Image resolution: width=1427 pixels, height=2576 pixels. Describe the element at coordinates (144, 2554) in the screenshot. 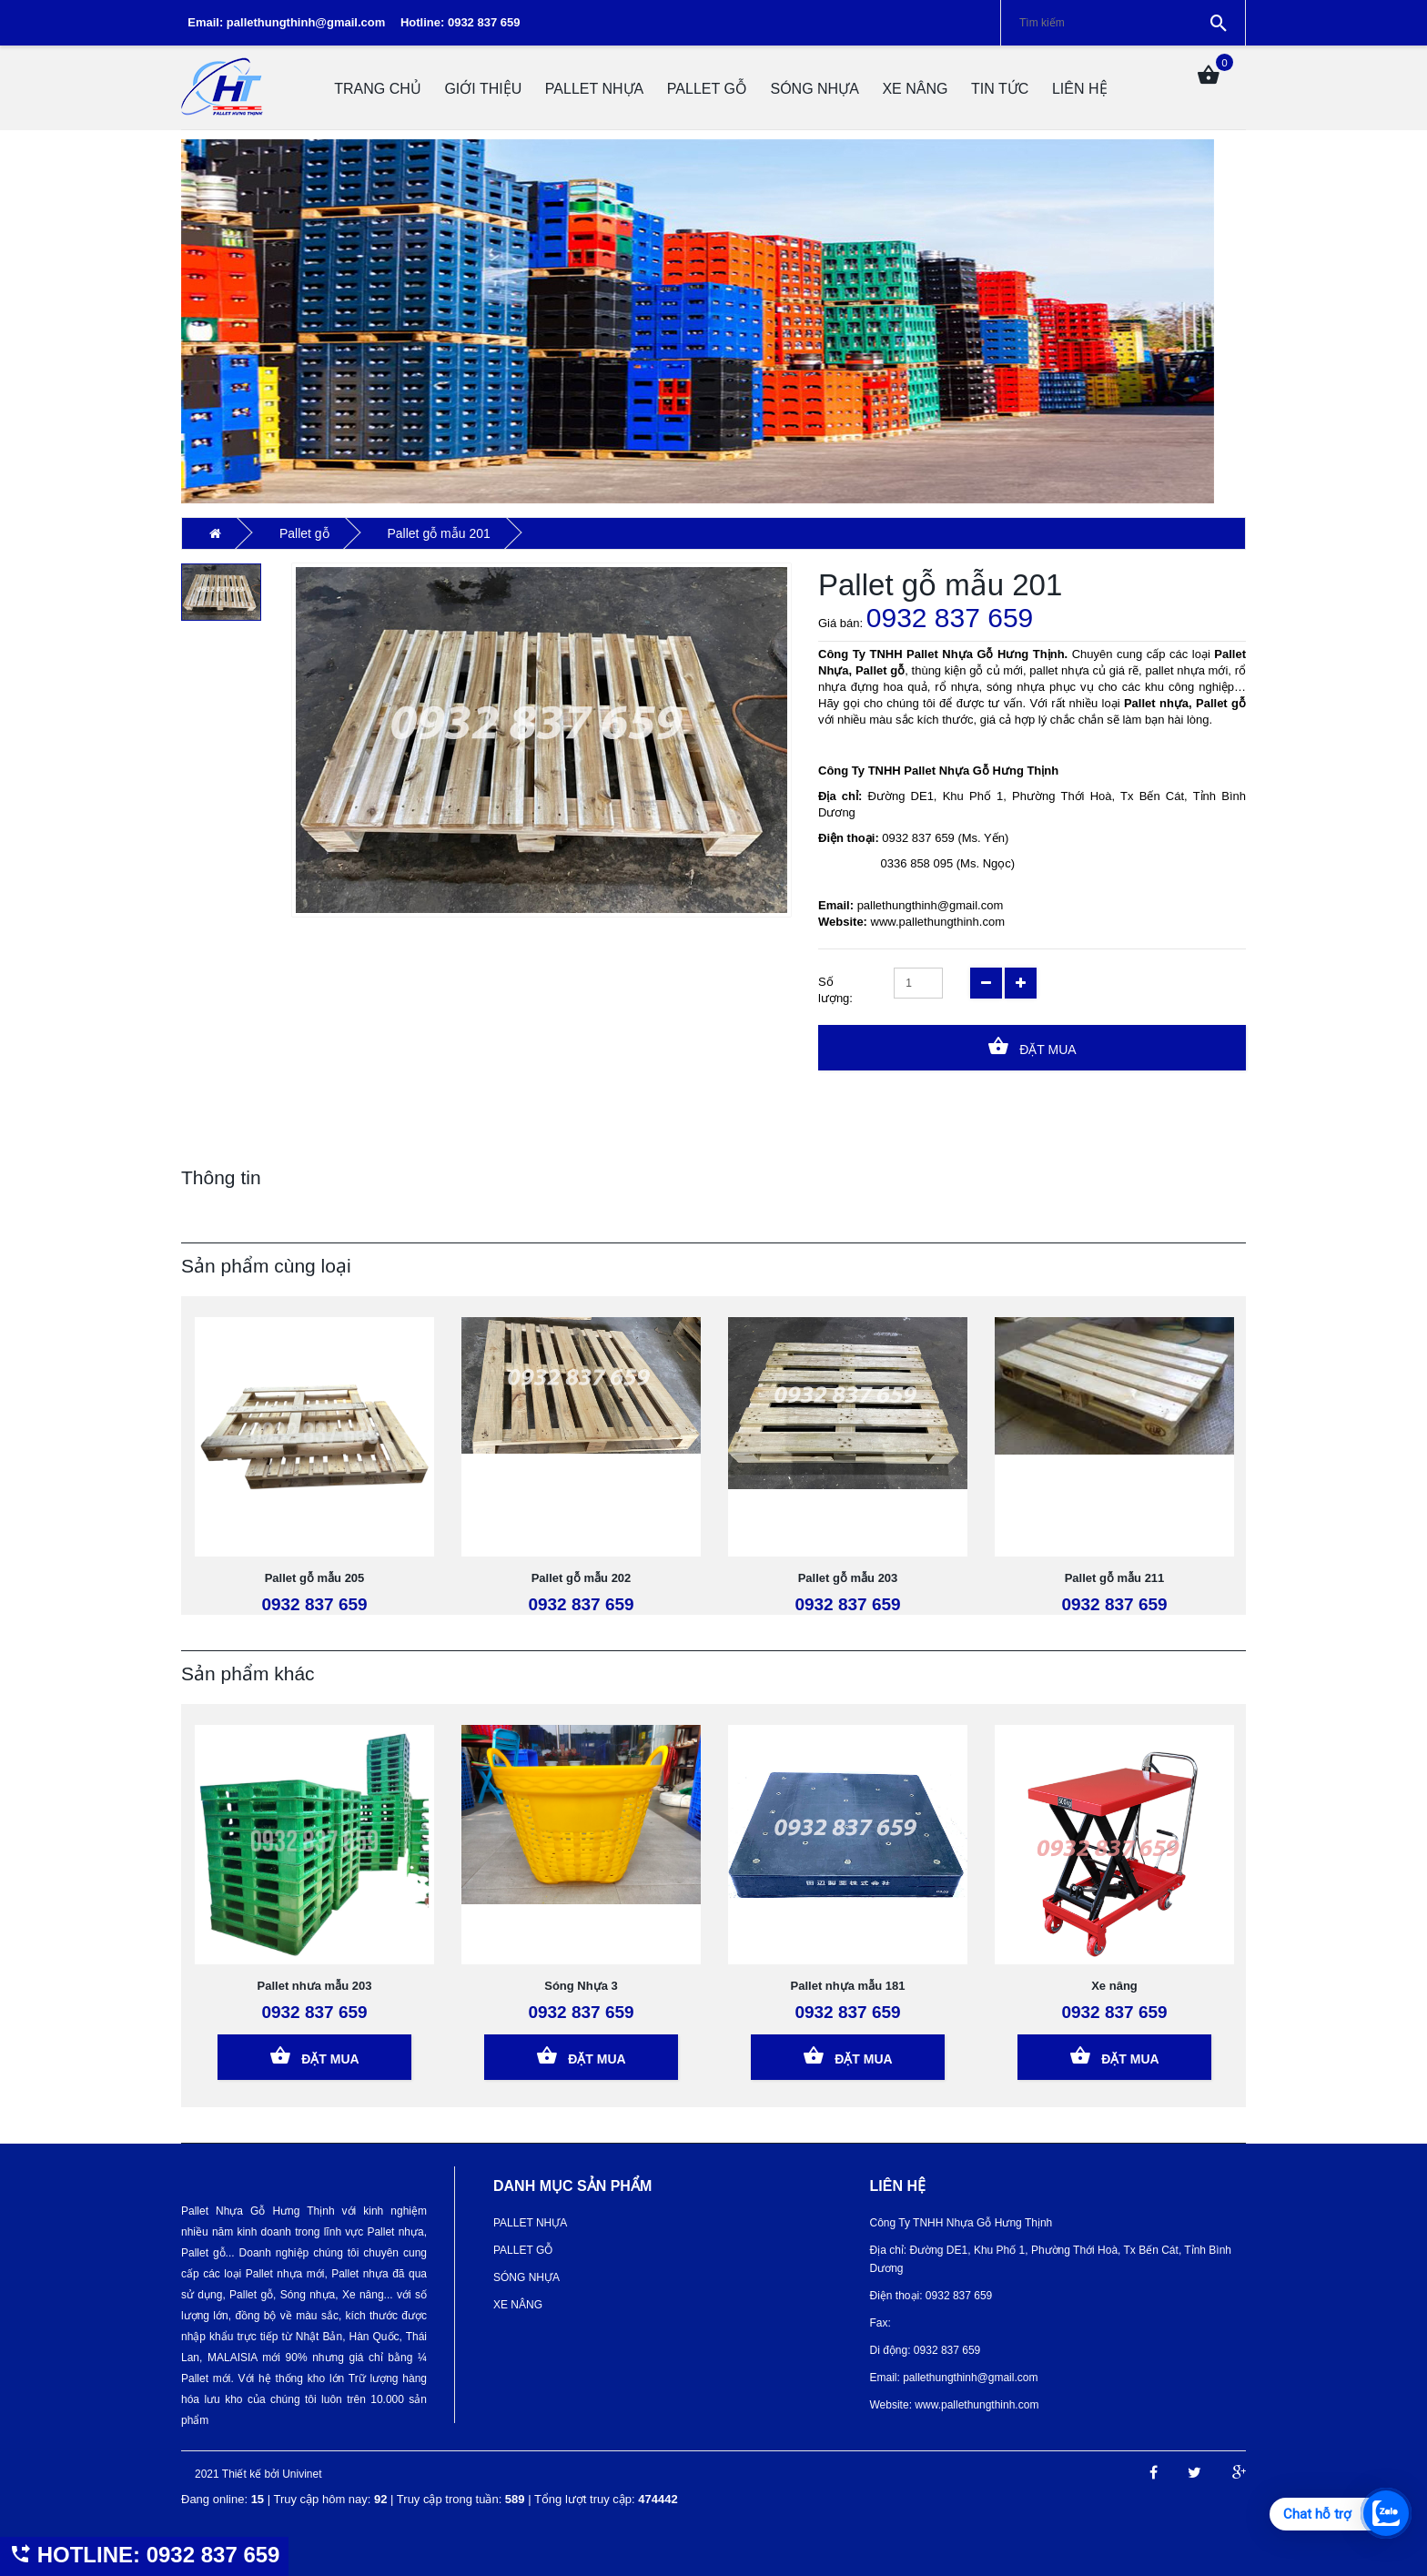

I see `HOTLINE: 0932 837 659` at that location.